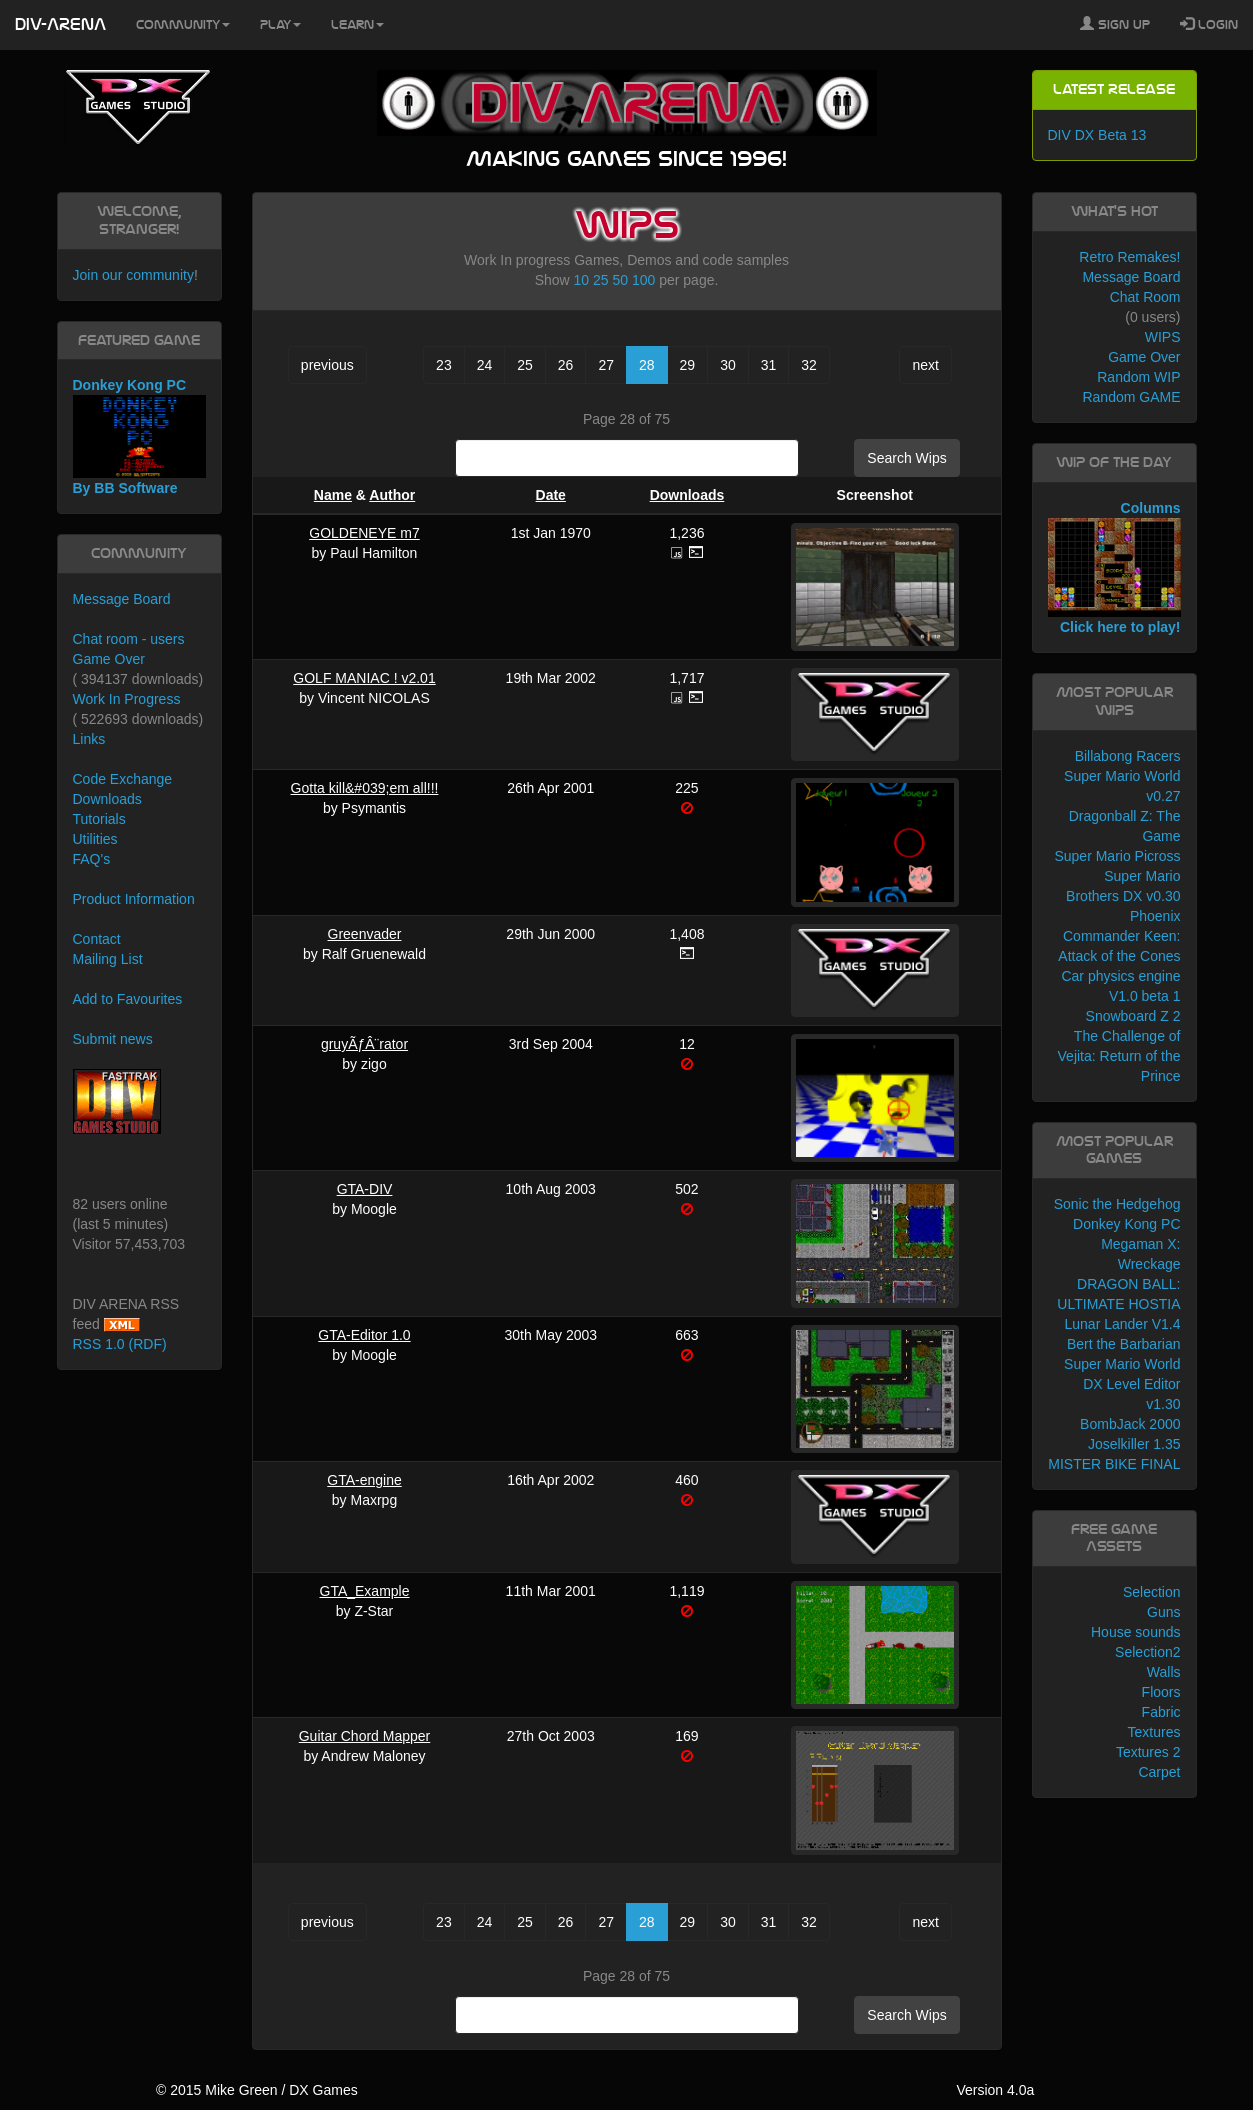  I want to click on 31, so click(769, 365).